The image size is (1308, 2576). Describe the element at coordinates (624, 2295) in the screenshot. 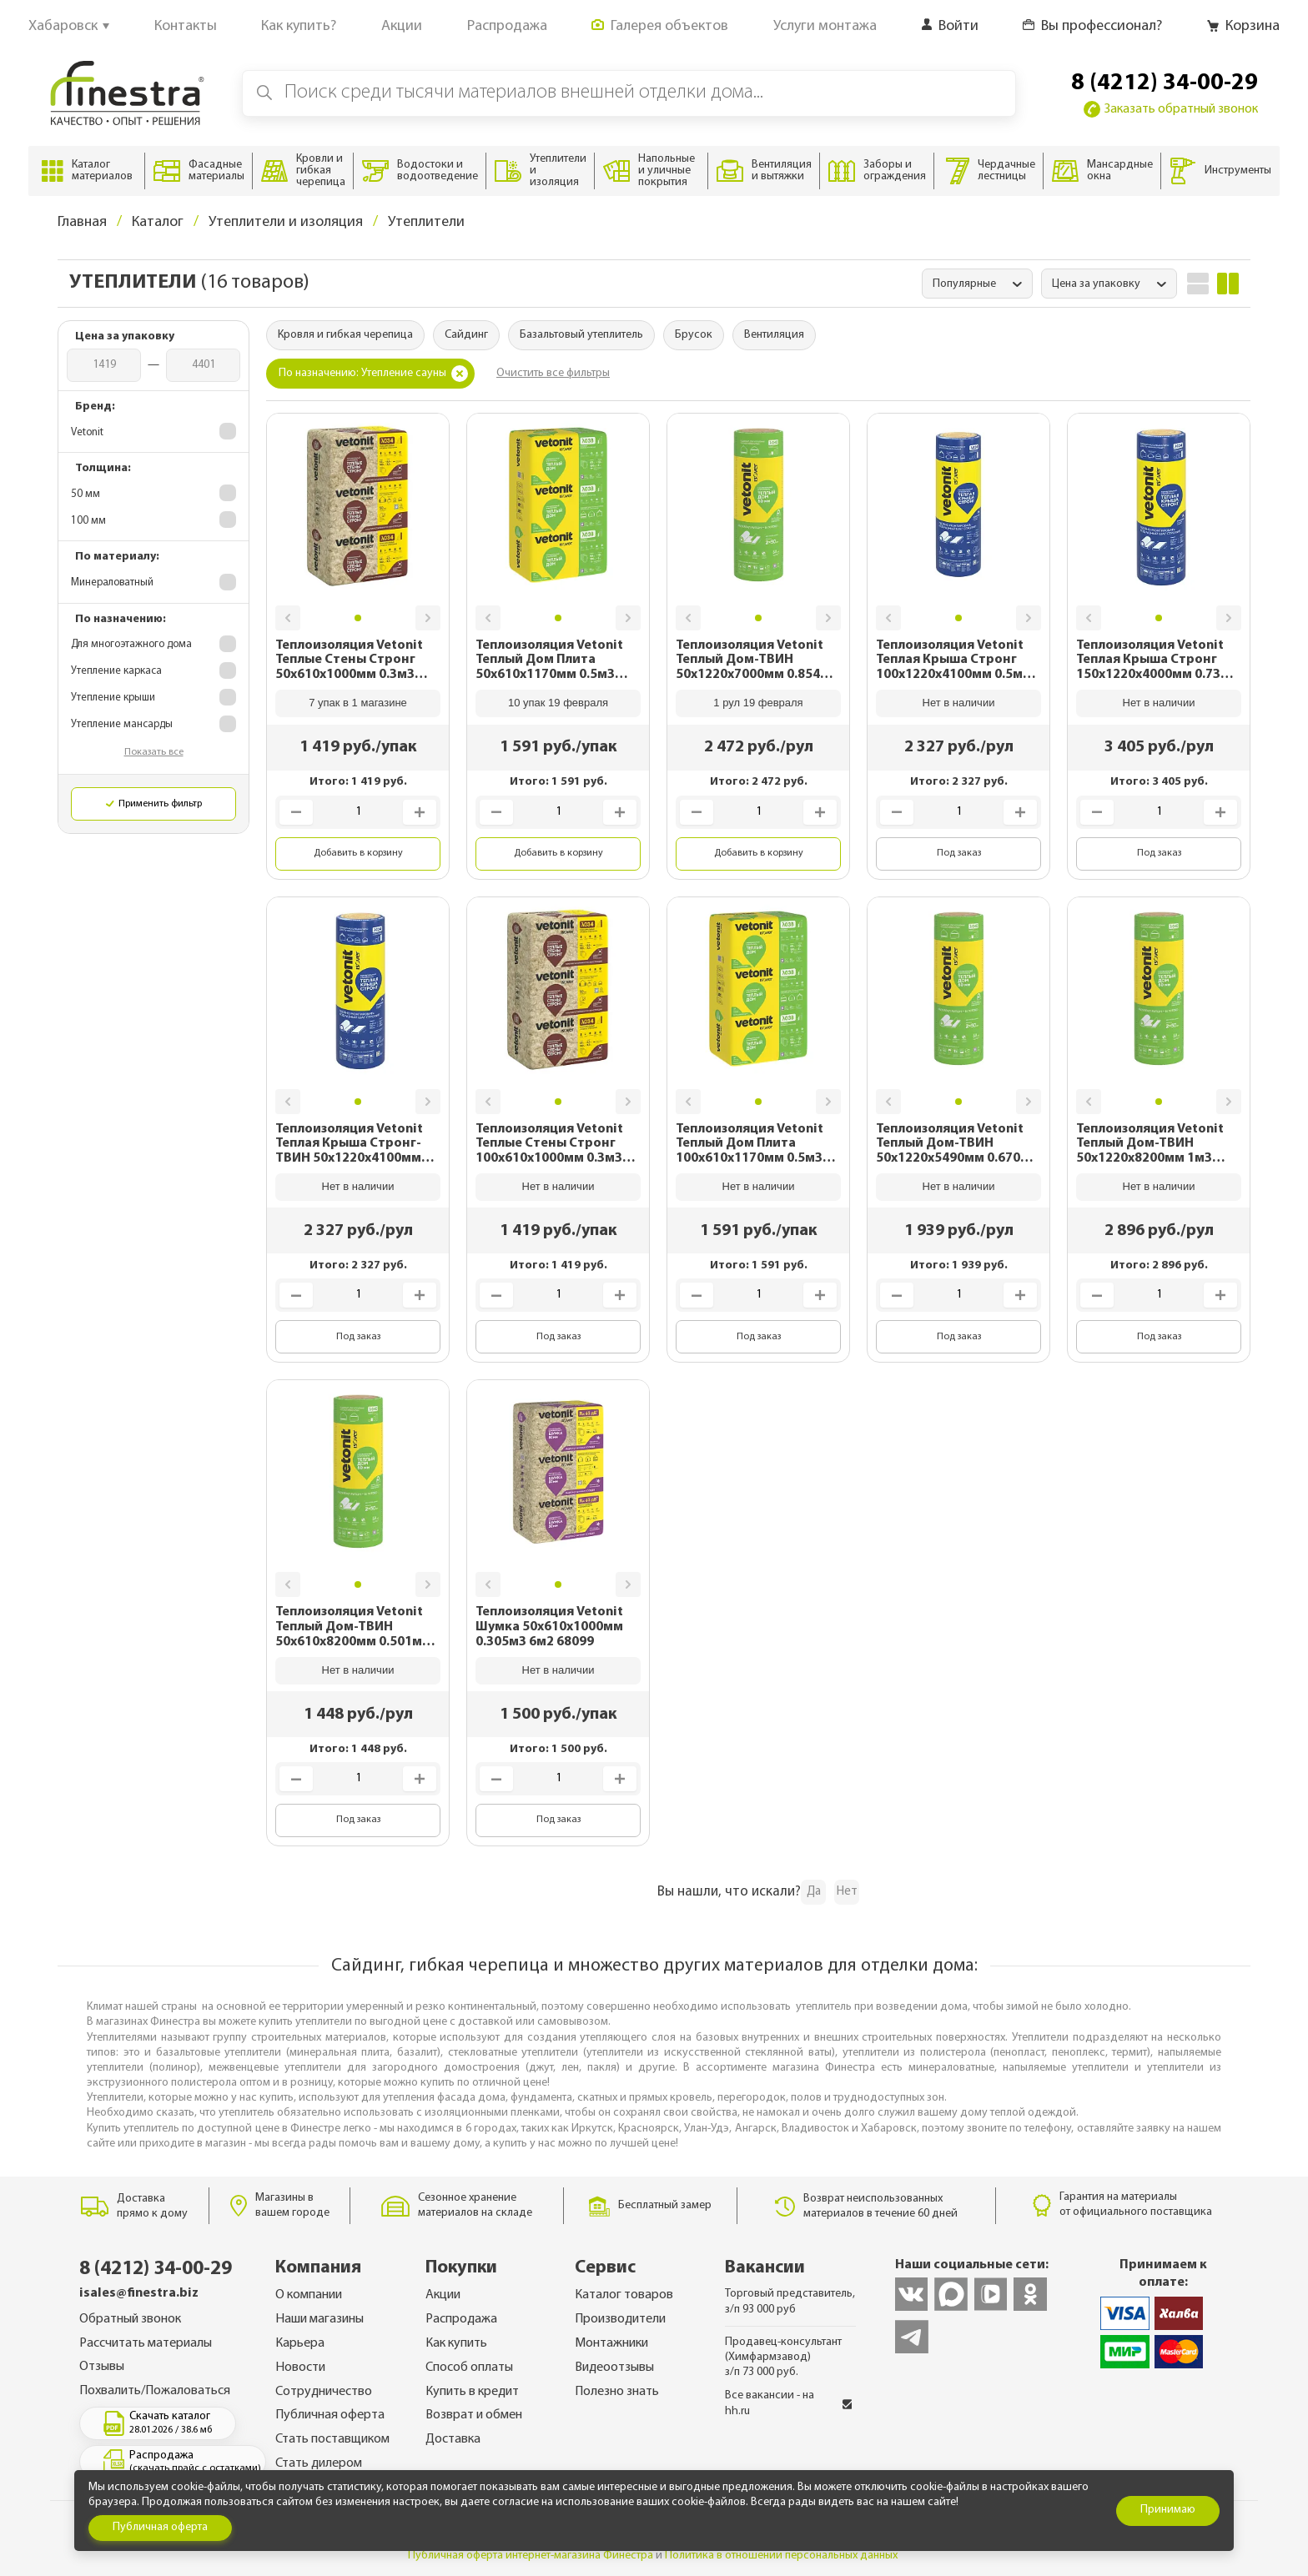

I see `Каталог товаров` at that location.